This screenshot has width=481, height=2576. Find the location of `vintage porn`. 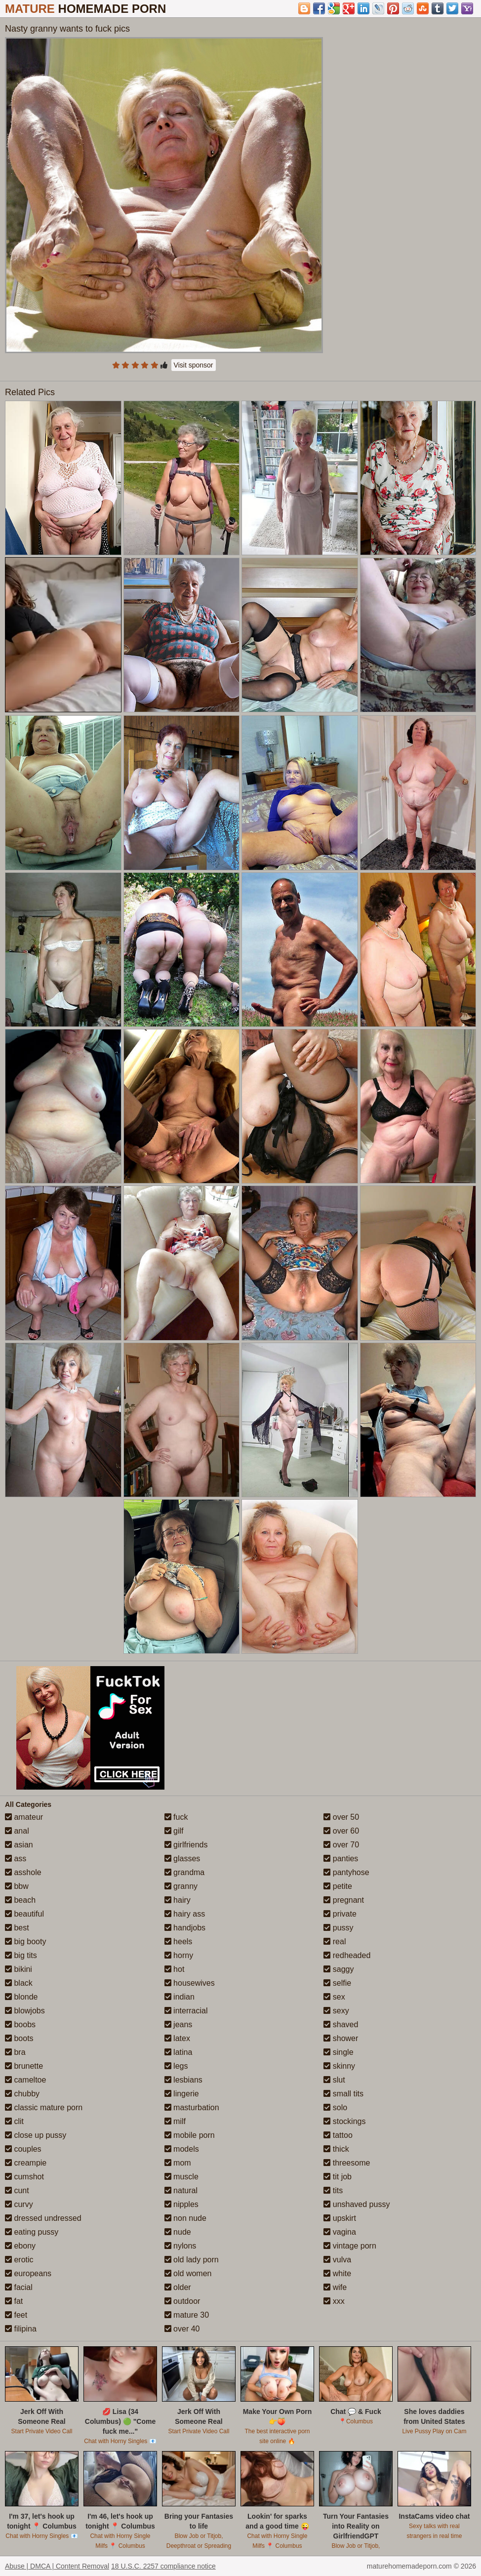

vintage porn is located at coordinates (349, 2246).